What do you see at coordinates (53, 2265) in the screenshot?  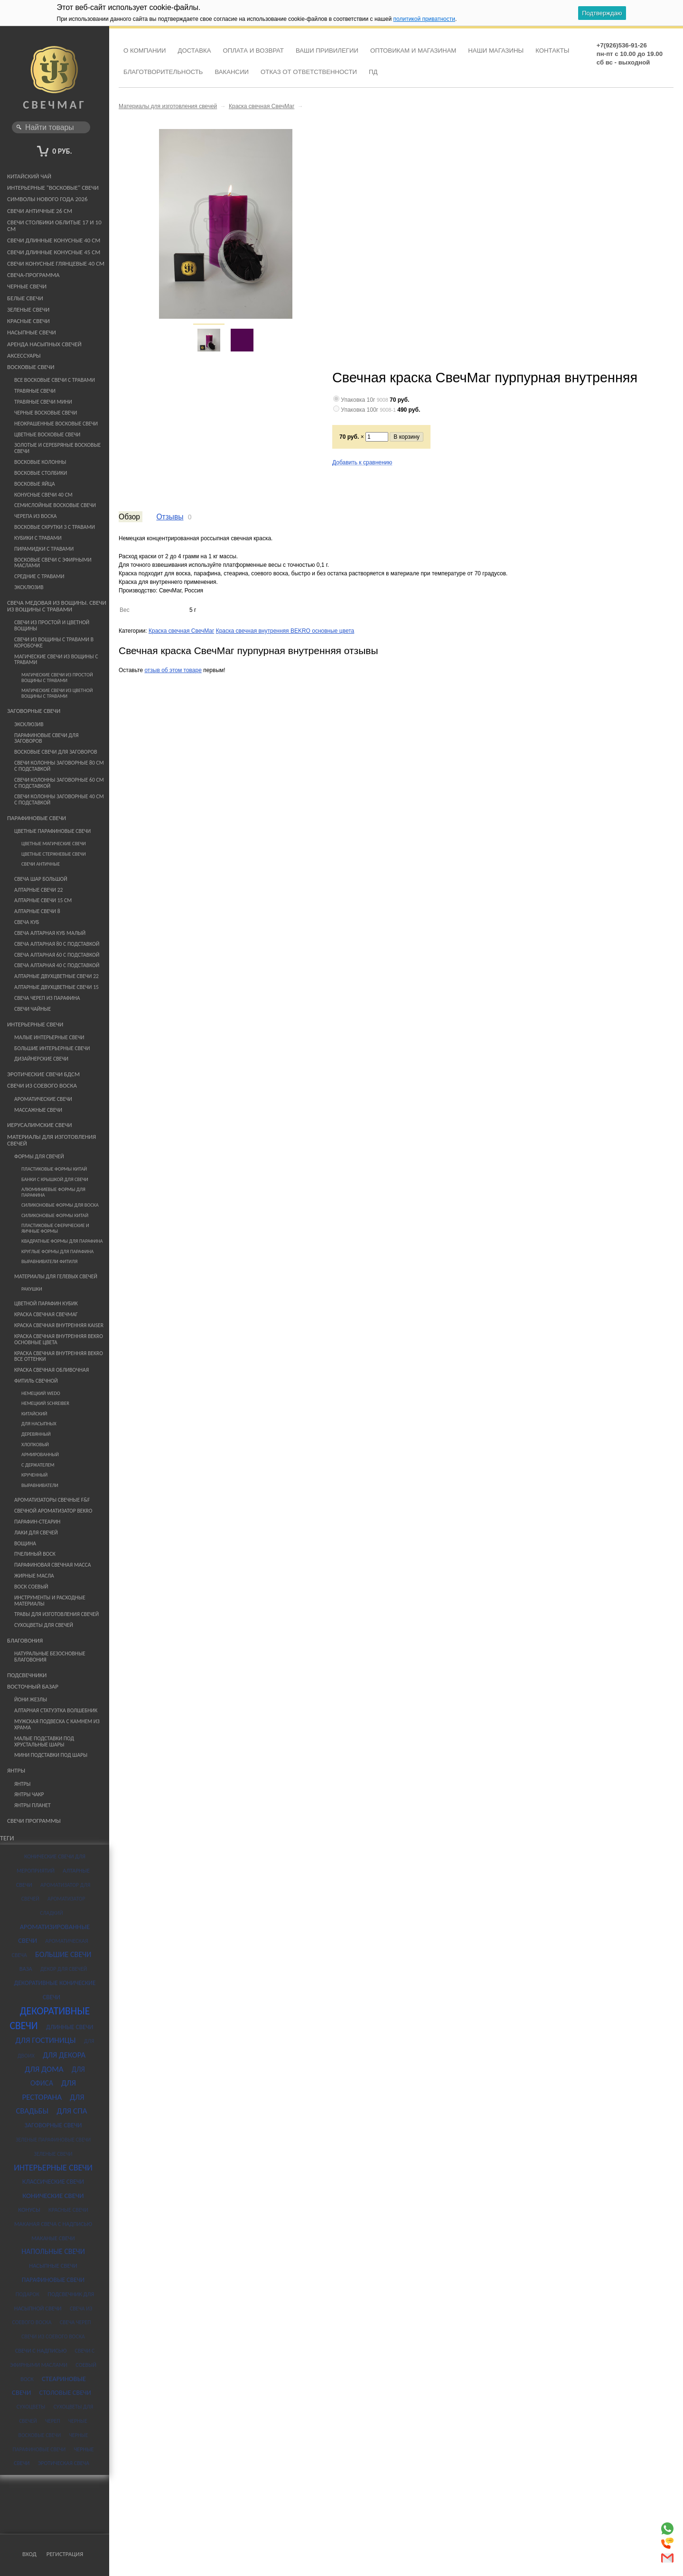 I see `насыпные свечи` at bounding box center [53, 2265].